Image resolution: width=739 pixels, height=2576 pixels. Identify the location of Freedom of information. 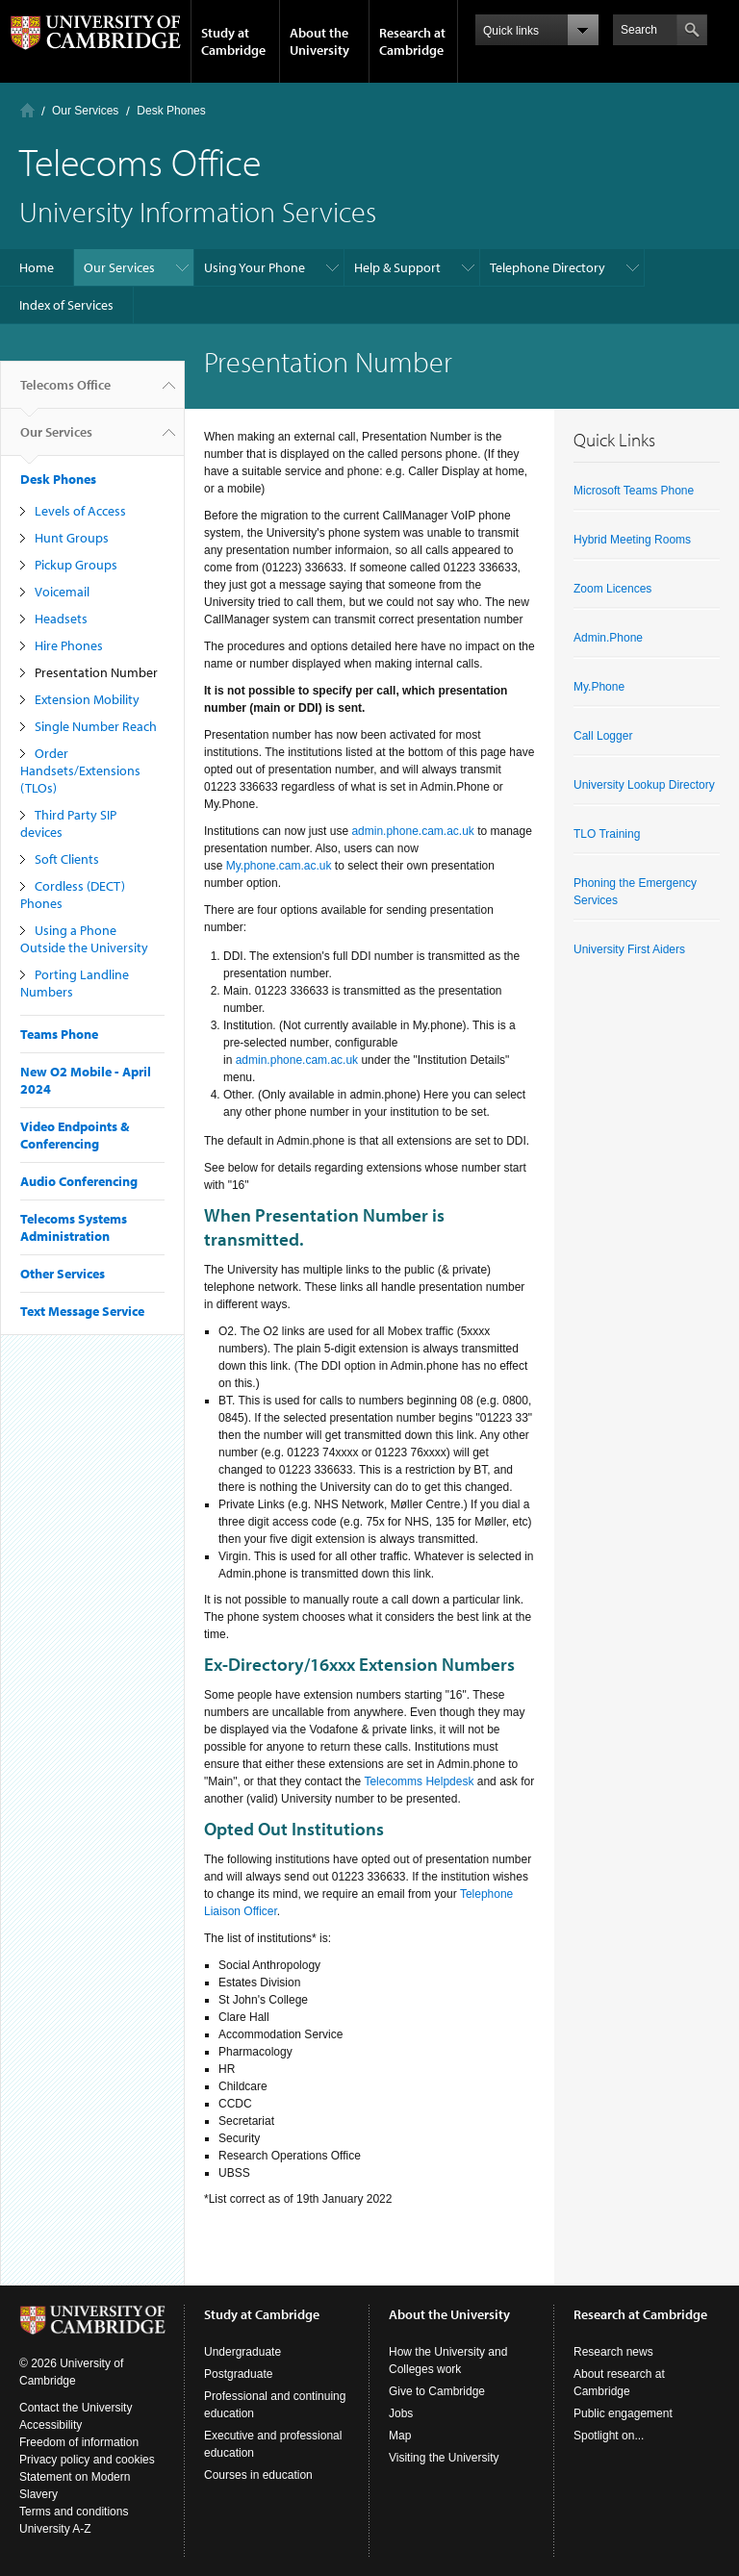
(79, 2442).